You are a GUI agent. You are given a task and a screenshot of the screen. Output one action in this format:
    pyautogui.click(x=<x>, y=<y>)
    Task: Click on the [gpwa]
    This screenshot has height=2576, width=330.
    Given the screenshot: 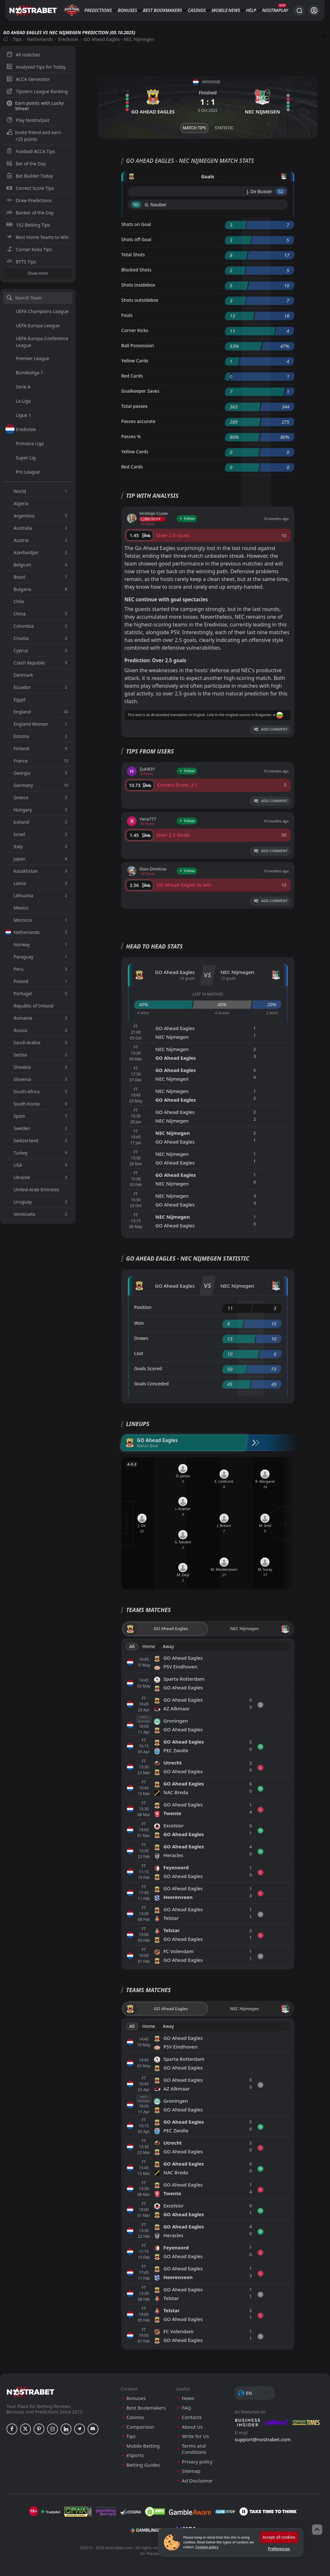 What is the action you would take?
    pyautogui.click(x=78, y=2511)
    